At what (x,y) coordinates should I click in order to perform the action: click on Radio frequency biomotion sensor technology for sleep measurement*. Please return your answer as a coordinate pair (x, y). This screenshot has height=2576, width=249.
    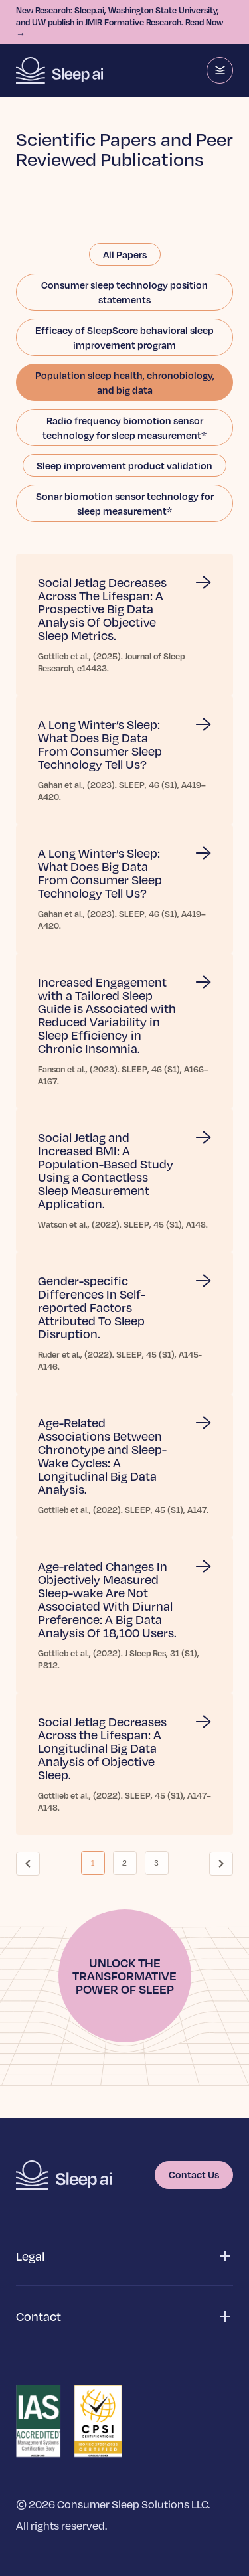
    Looking at the image, I should click on (124, 427).